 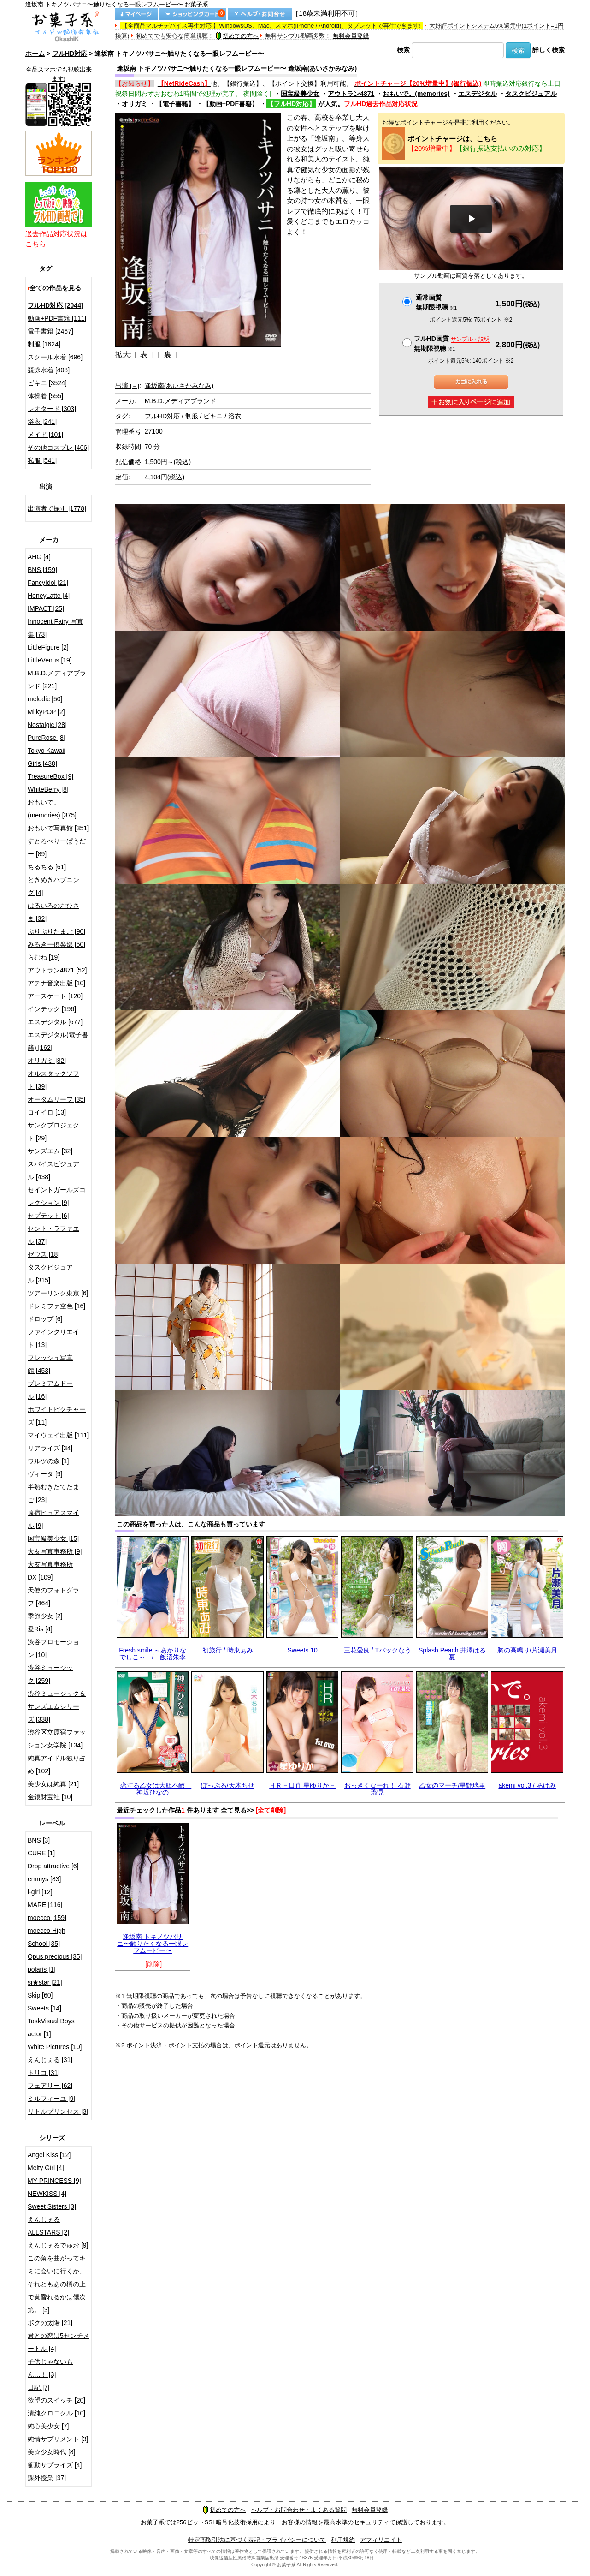 I want to click on M.B.D.メディアブランド, so click(x=180, y=401).